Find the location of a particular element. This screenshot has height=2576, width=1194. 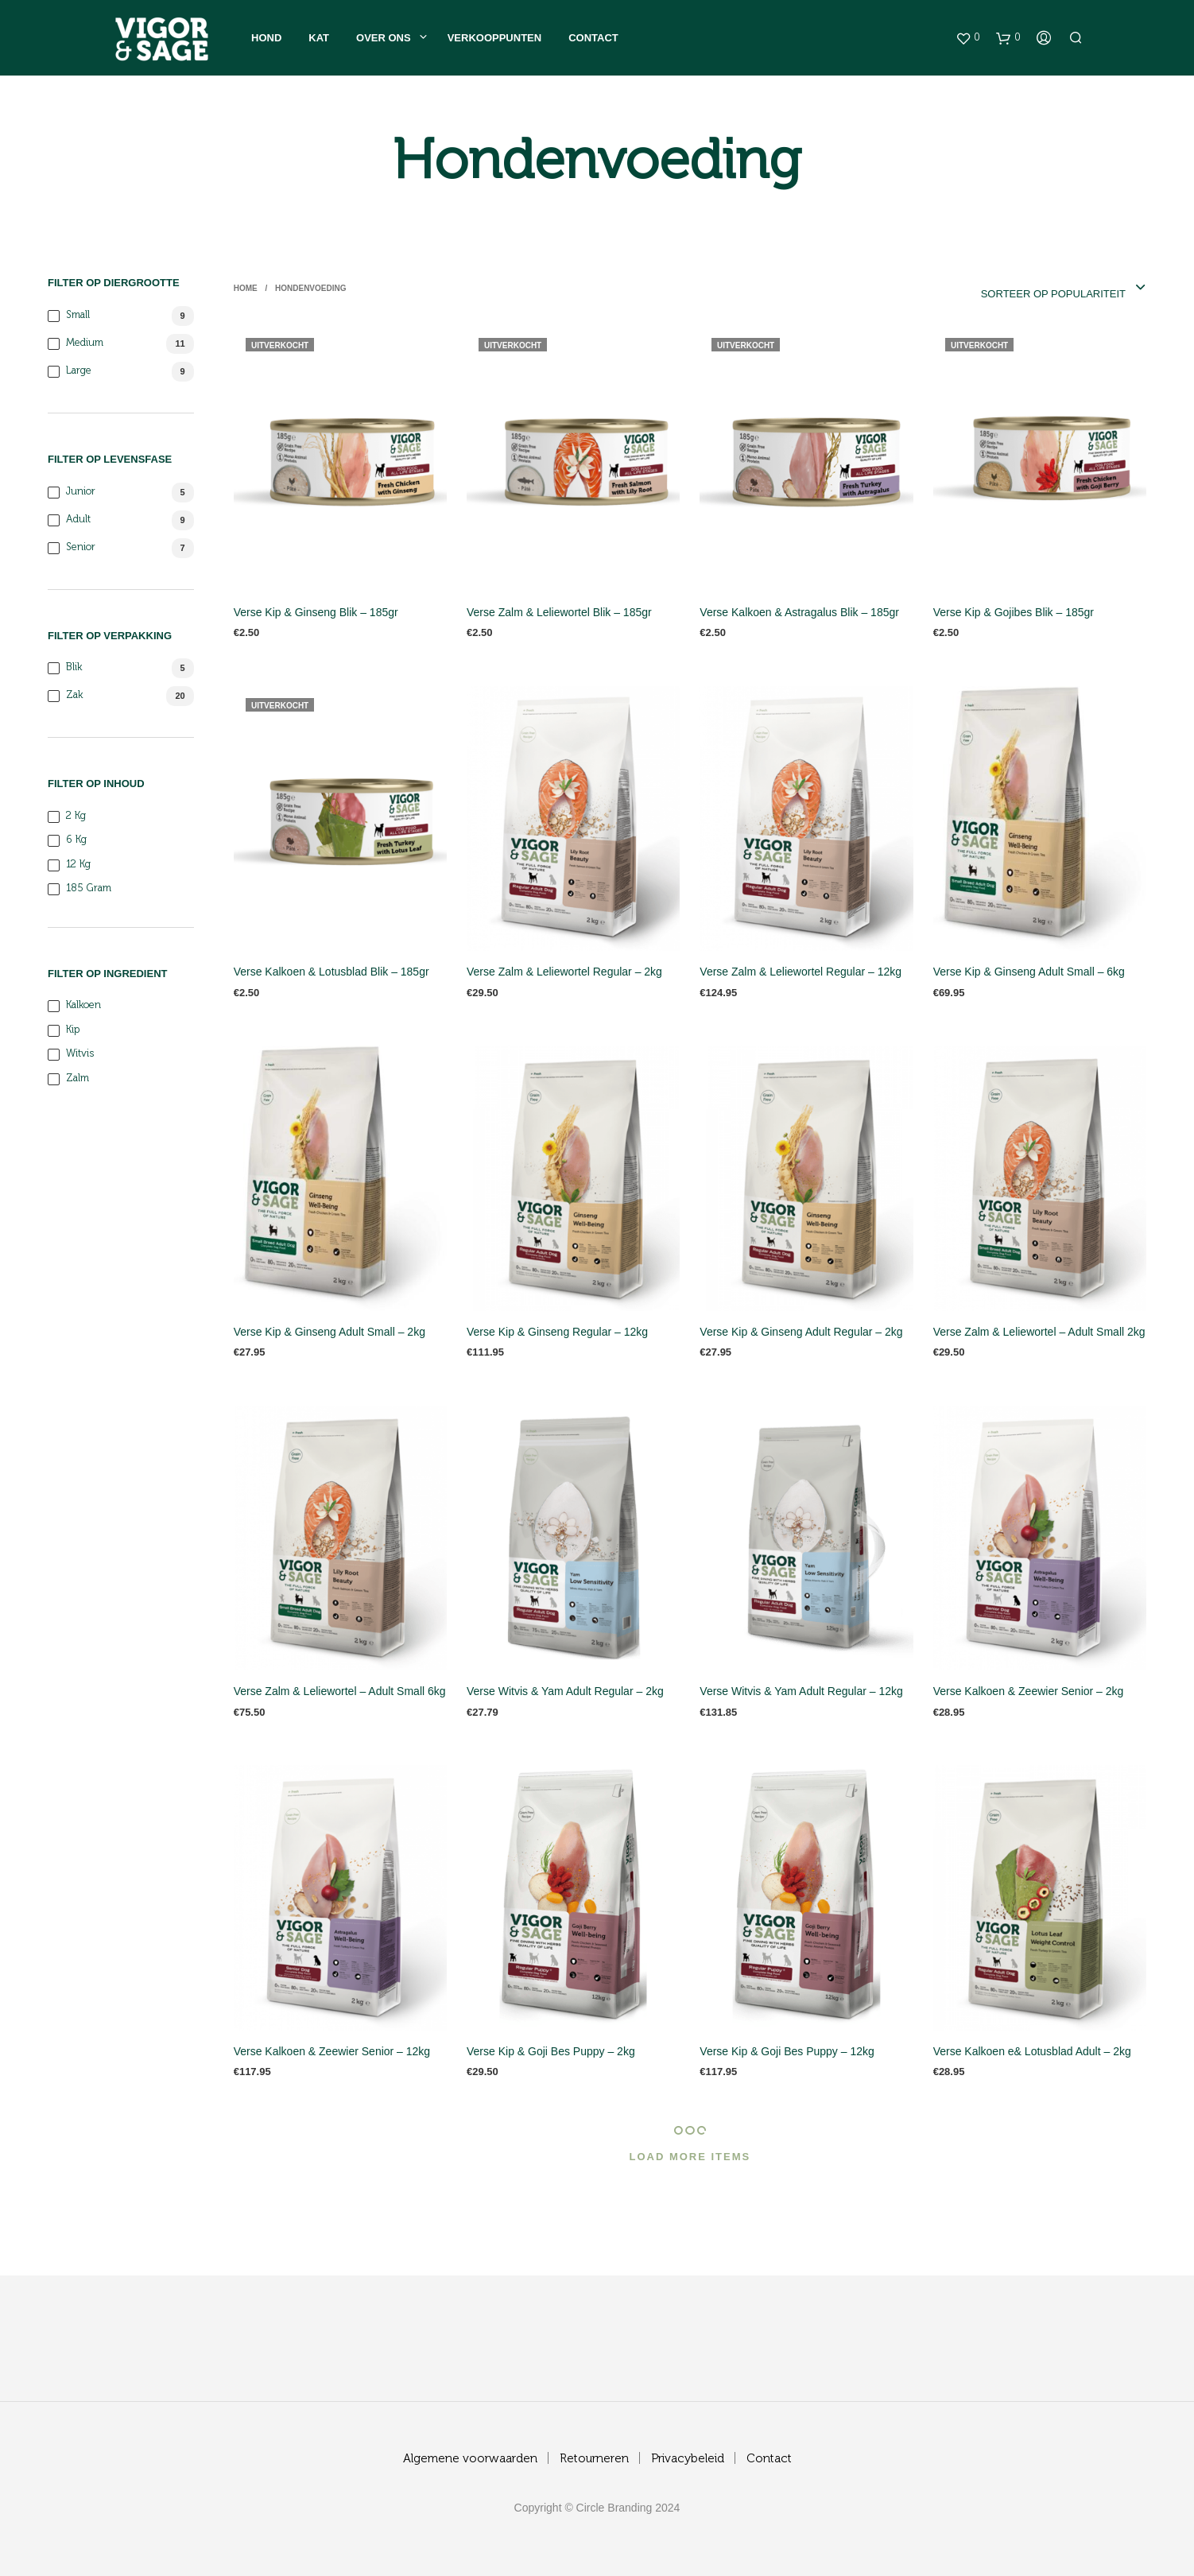

Zalm is located at coordinates (77, 1078).